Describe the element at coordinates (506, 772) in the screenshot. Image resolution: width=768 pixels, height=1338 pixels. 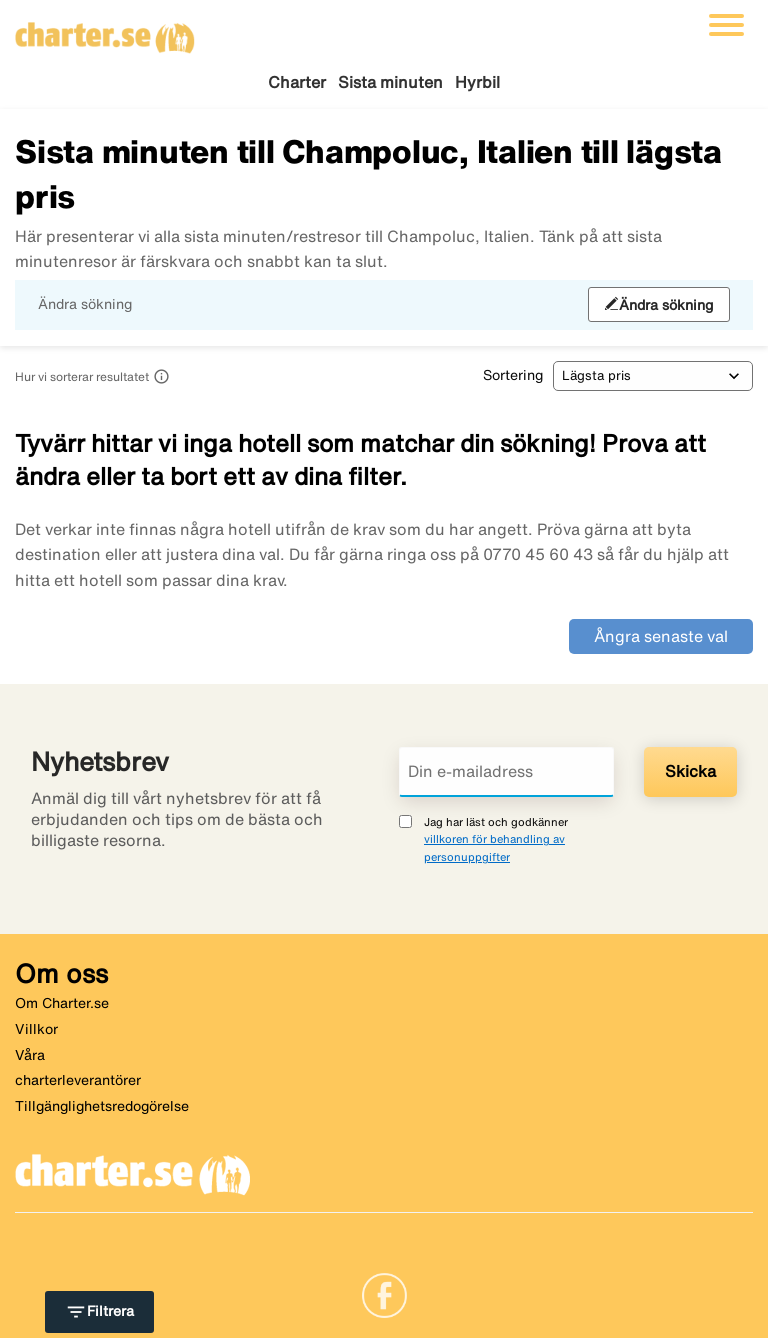
I see `[Din e-mailadress]` at that location.